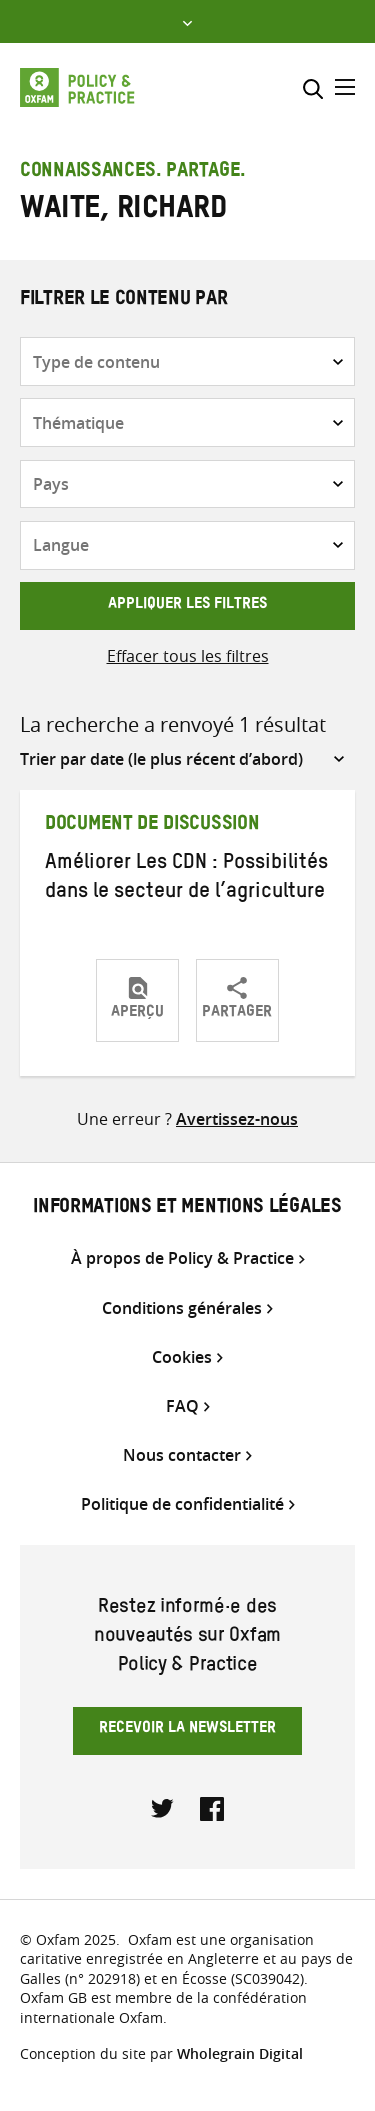 Image resolution: width=375 pixels, height=2111 pixels. I want to click on Effacer tous les filtres, so click(188, 656).